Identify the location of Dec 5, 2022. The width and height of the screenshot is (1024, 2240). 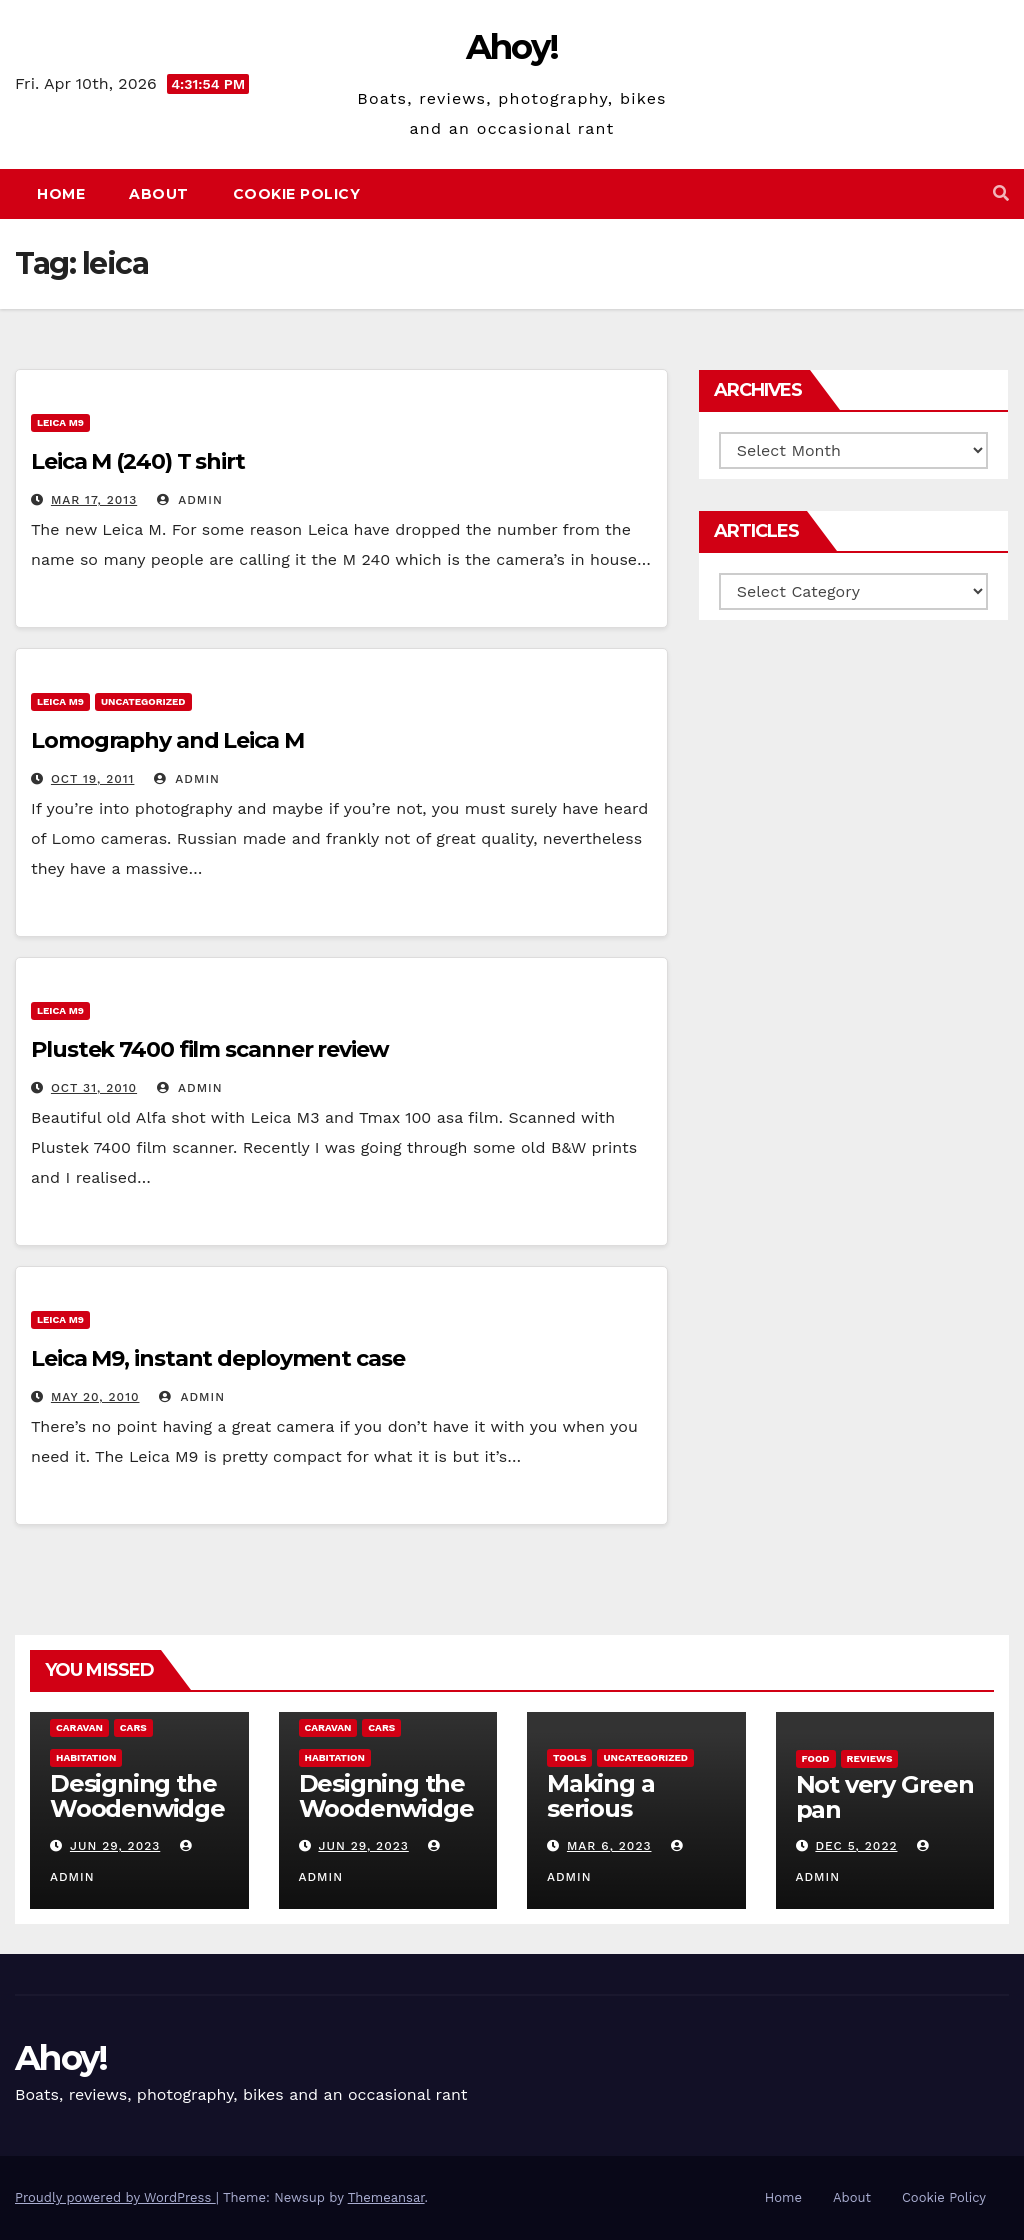
(856, 1846).